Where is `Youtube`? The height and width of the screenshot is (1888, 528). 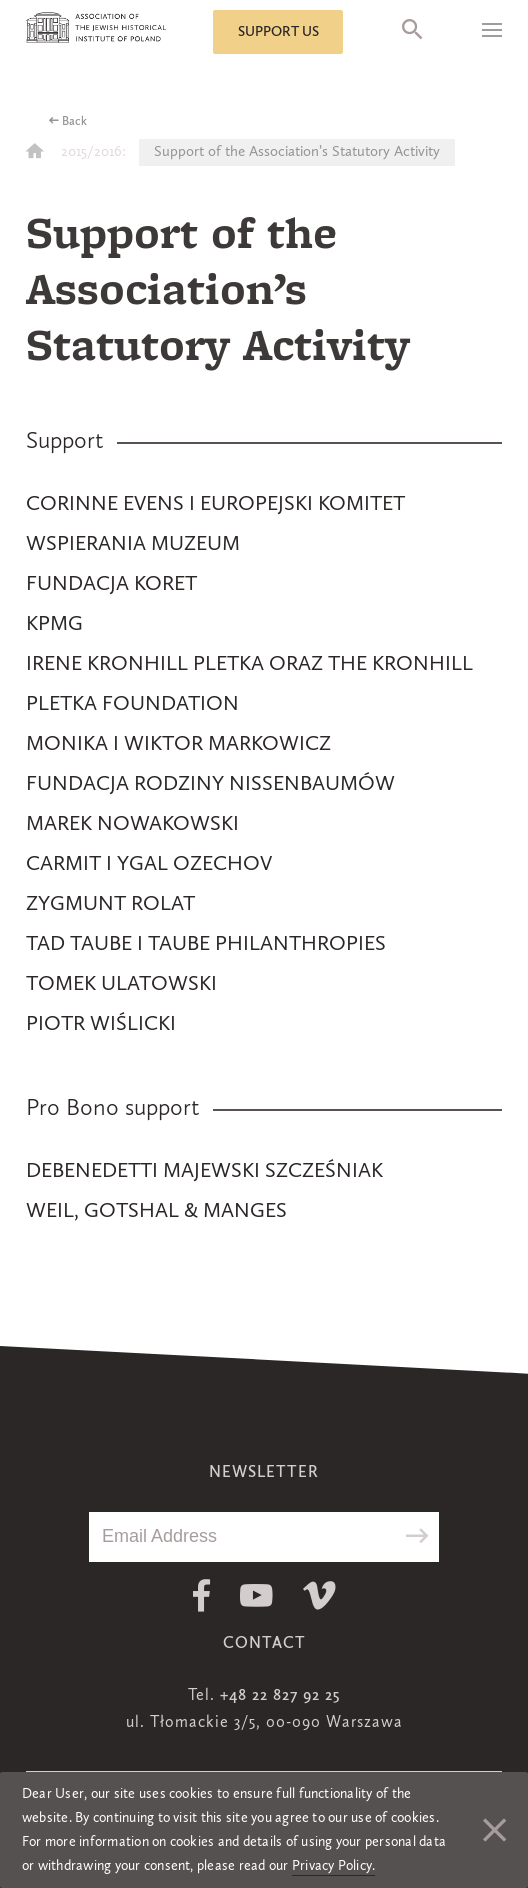
Youtube is located at coordinates (256, 1595).